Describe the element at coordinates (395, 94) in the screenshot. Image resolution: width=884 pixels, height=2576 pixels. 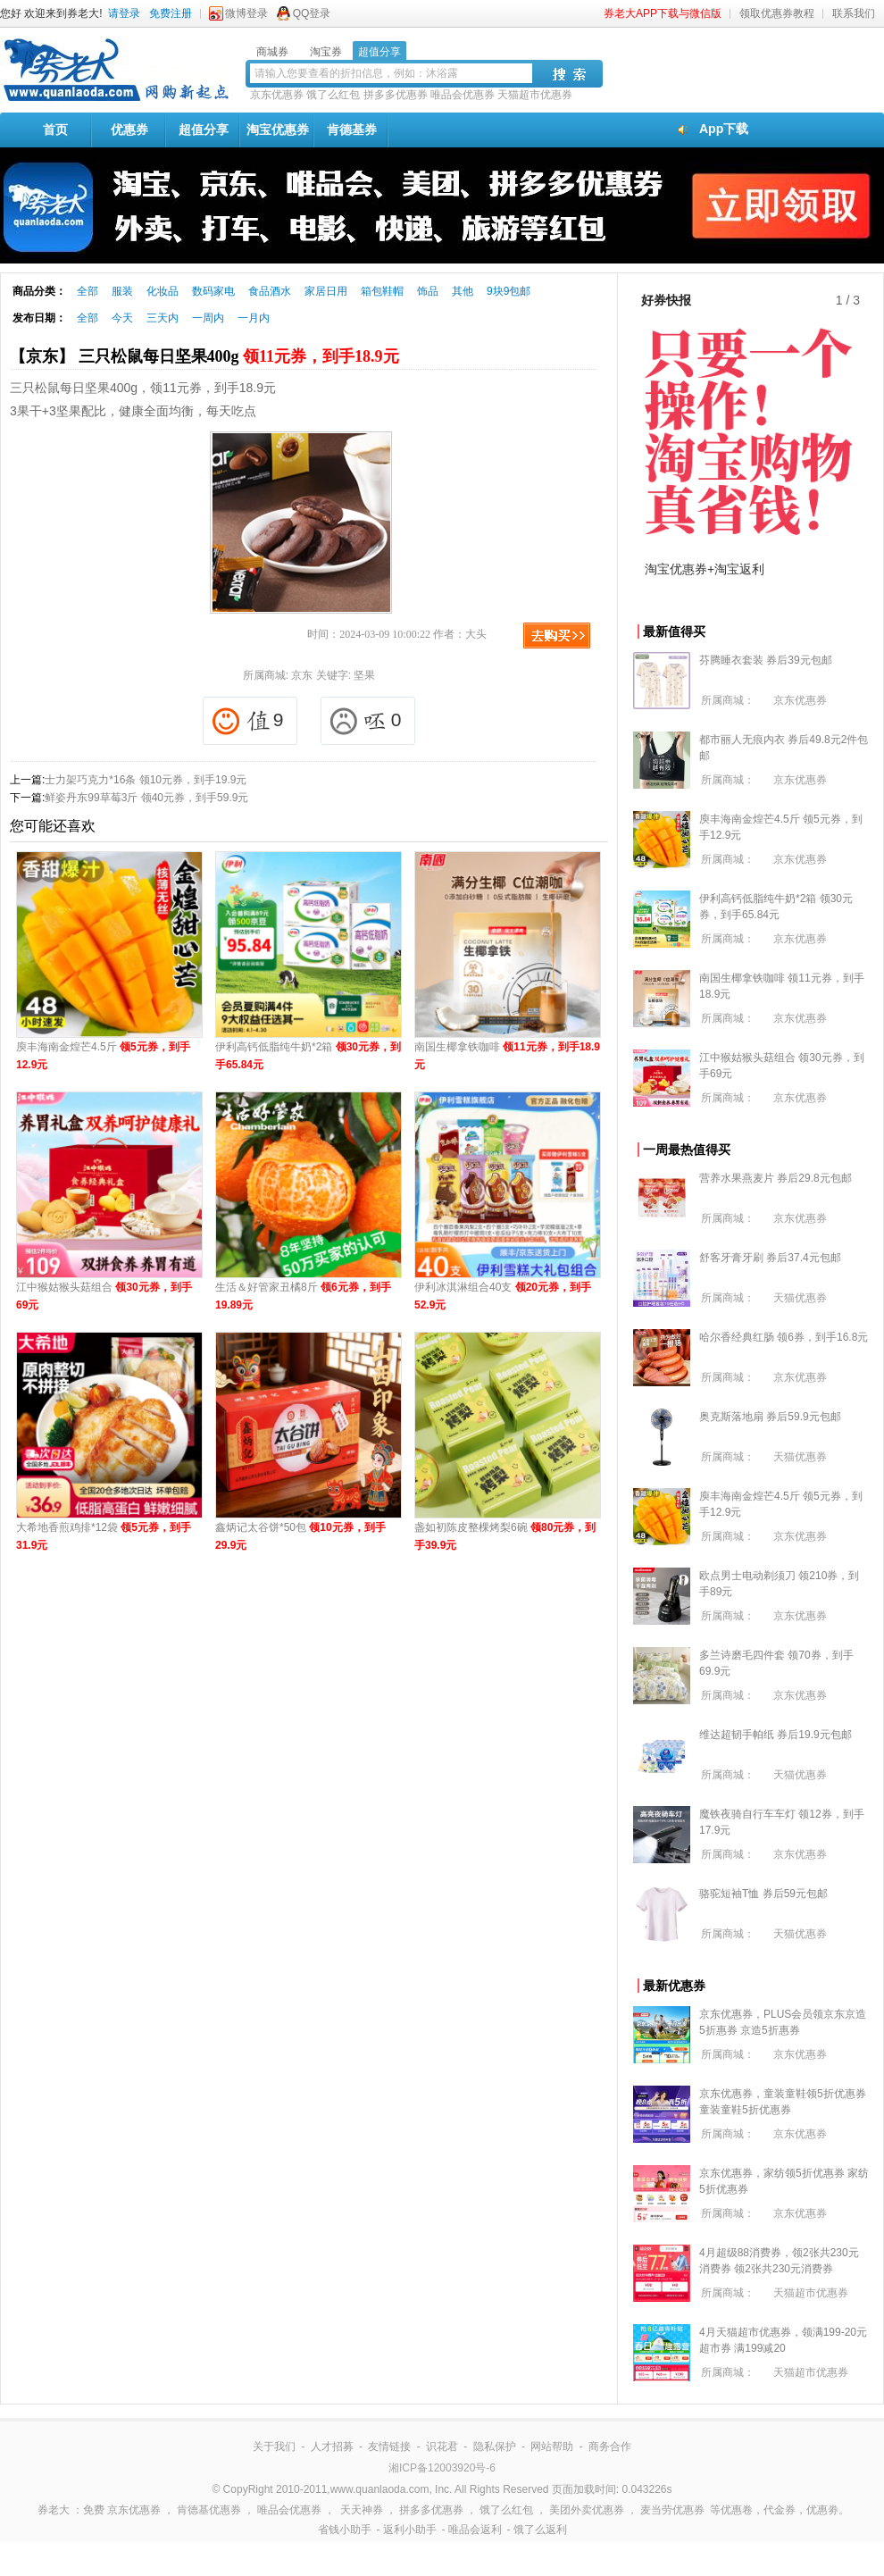
I see `拼多多优惠券` at that location.